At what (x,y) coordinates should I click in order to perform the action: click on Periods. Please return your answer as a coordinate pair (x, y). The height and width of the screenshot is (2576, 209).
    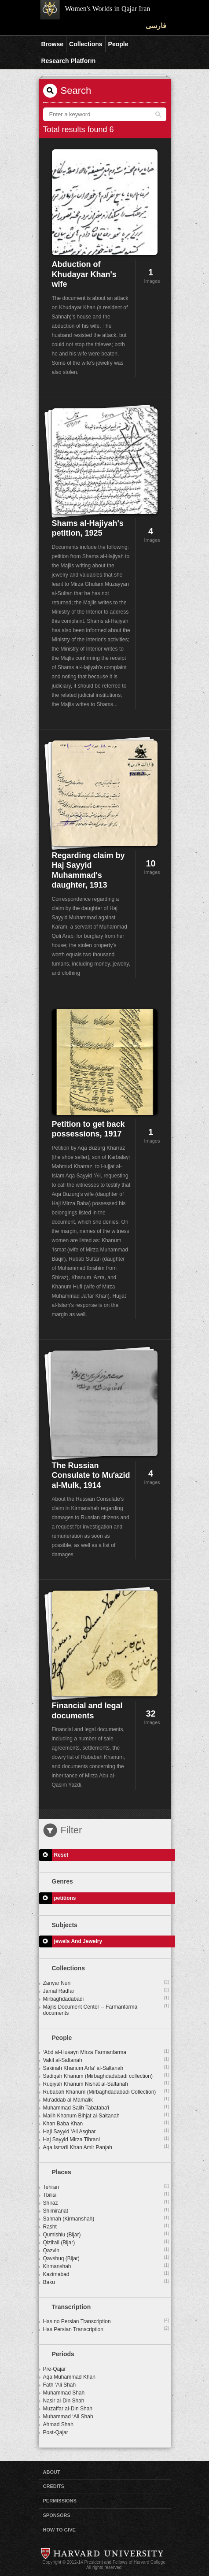
    Looking at the image, I should click on (63, 2354).